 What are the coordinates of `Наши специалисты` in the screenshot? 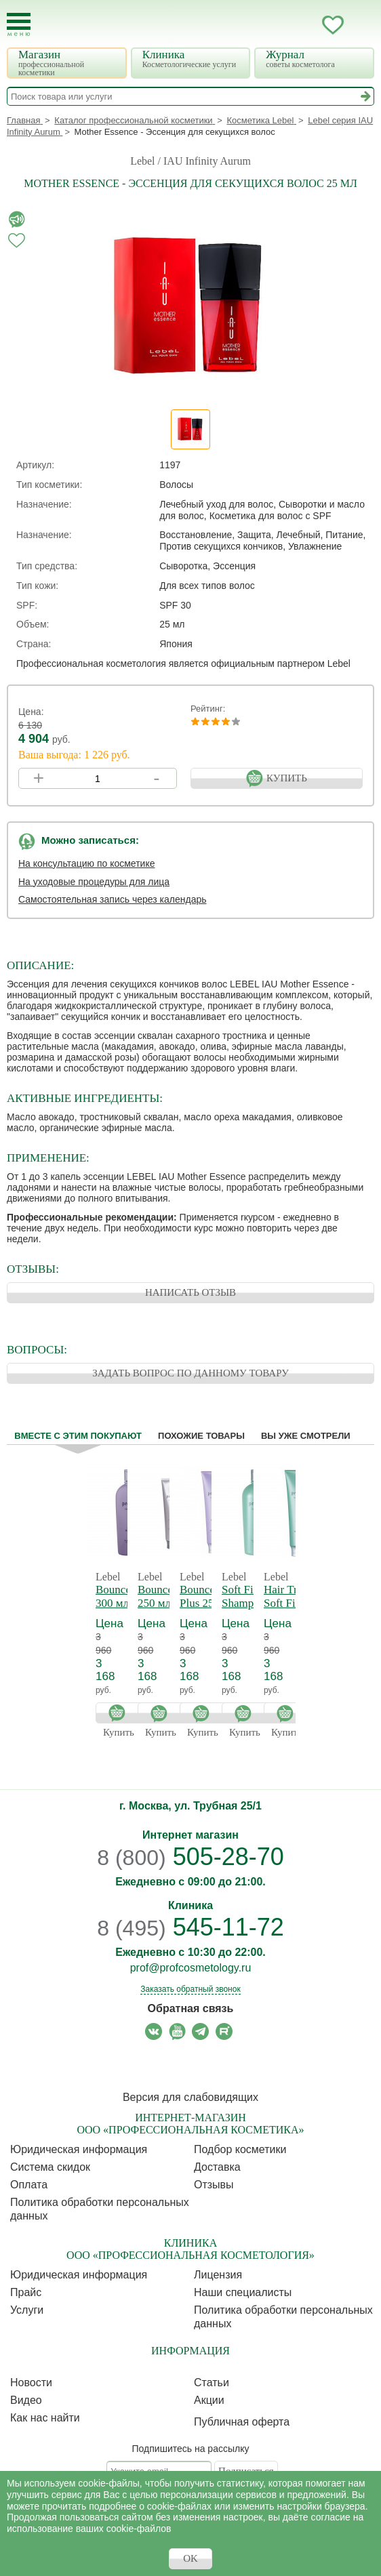 It's located at (243, 2292).